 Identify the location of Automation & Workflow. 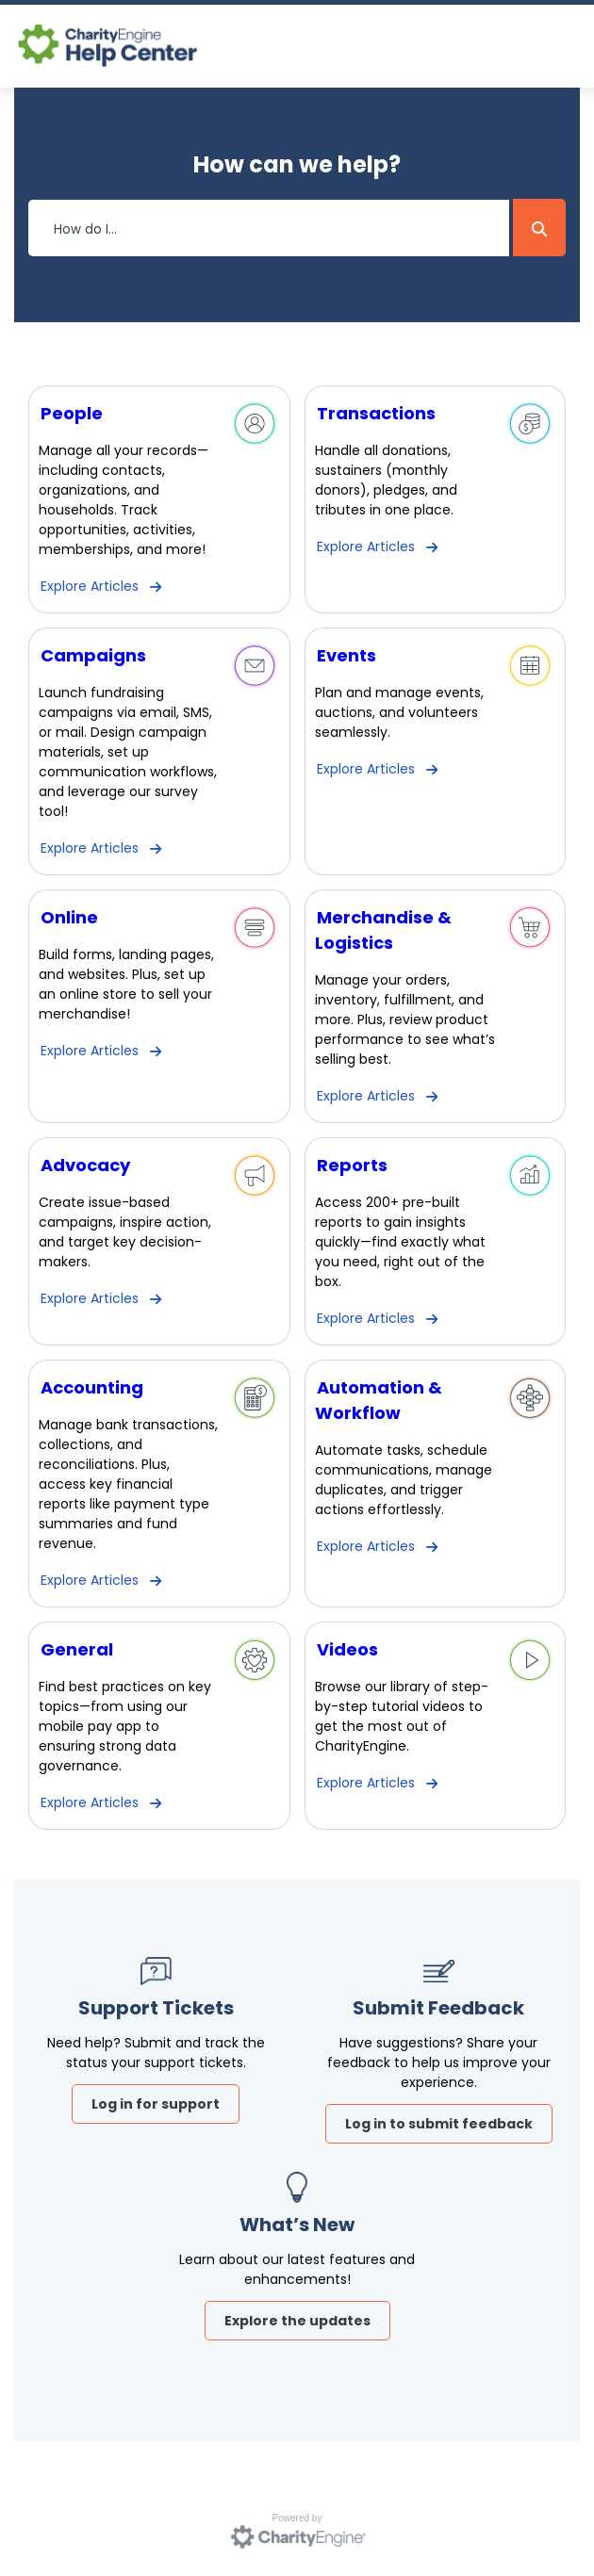
(378, 1400).